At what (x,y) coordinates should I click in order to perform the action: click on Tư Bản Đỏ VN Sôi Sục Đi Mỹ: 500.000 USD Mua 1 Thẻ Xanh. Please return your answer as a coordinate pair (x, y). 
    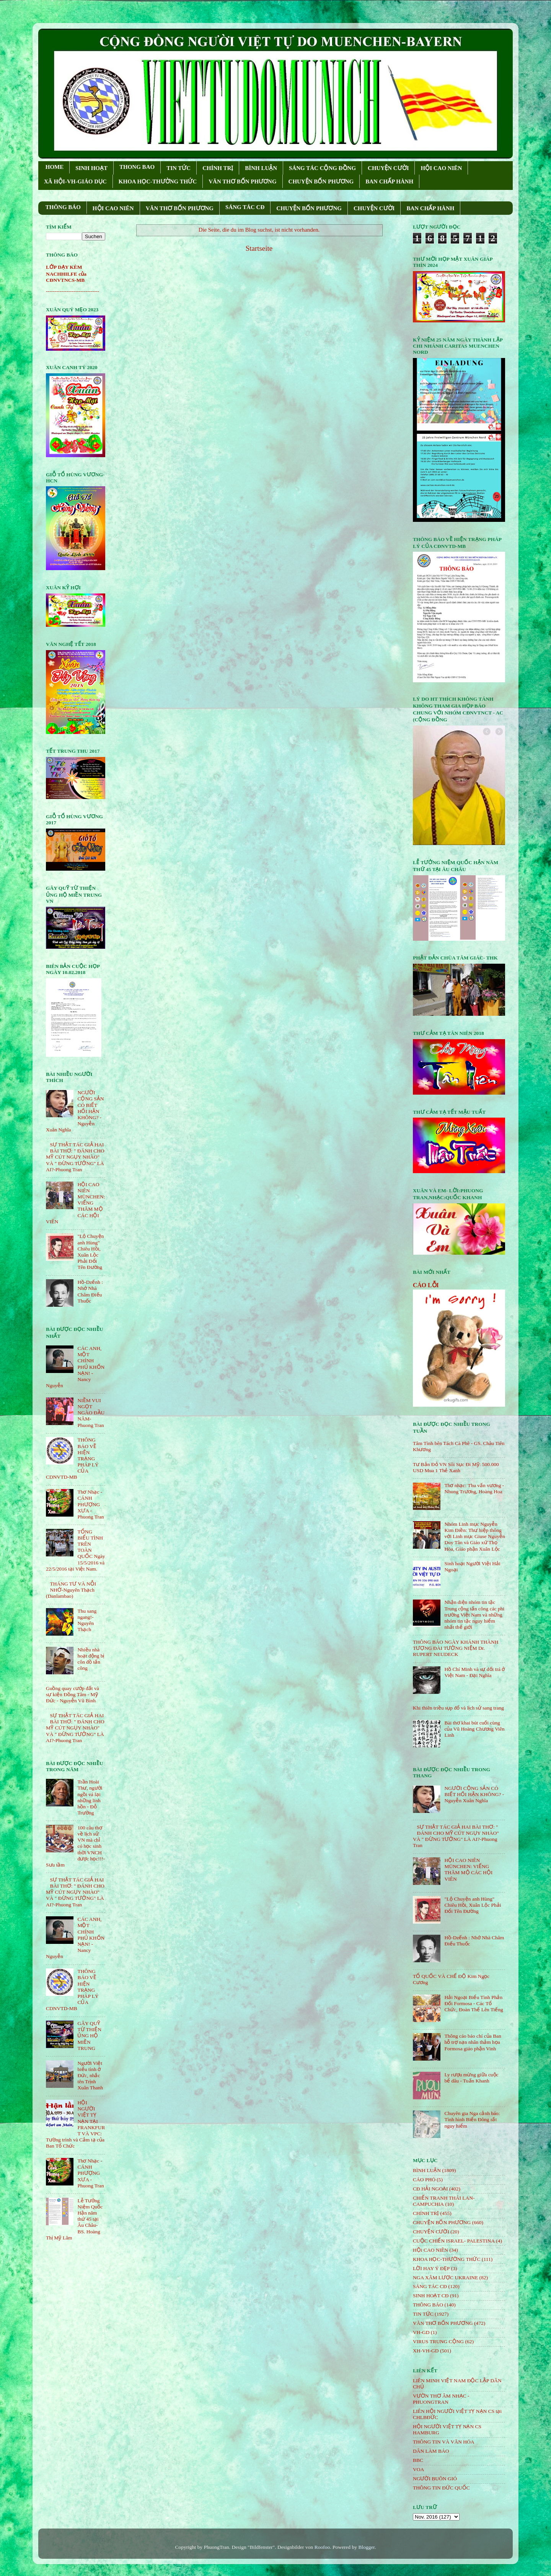
    Looking at the image, I should click on (456, 1467).